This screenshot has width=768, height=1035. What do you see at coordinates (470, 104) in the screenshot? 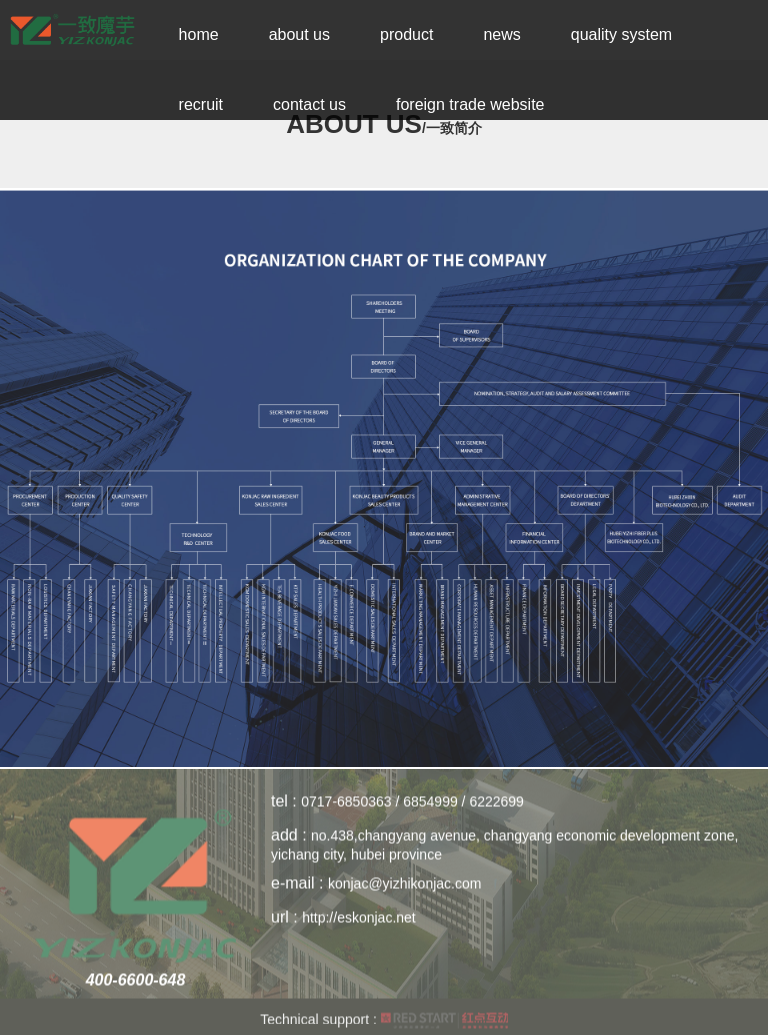
I see `Foreign trade website [button]` at bounding box center [470, 104].